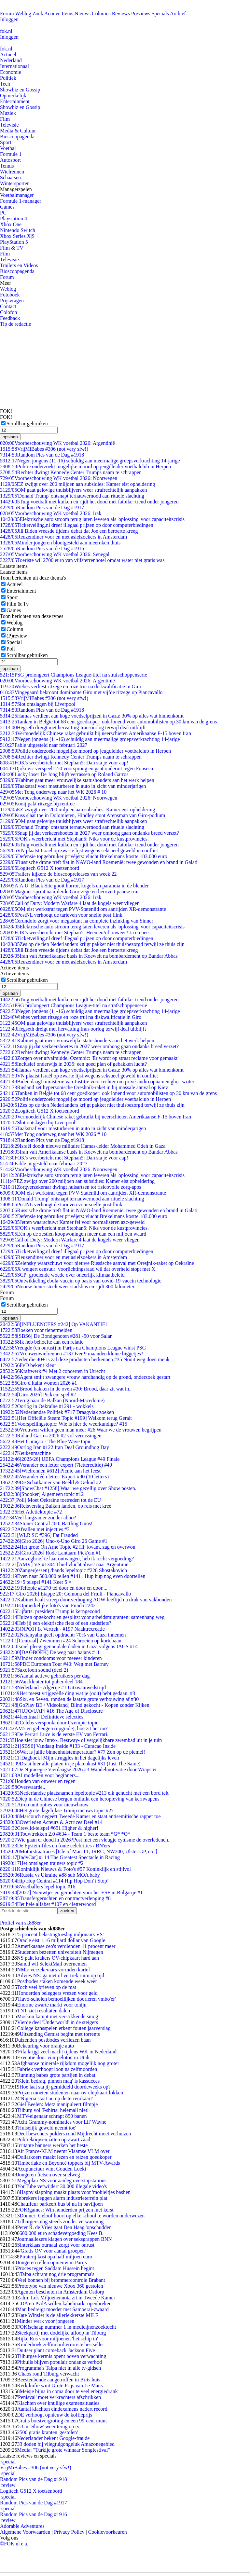 Image resolution: width=250 pixels, height=2576 pixels. What do you see at coordinates (48, 2174) in the screenshot?
I see `Jongeren fietsen over snelweg` at bounding box center [48, 2174].